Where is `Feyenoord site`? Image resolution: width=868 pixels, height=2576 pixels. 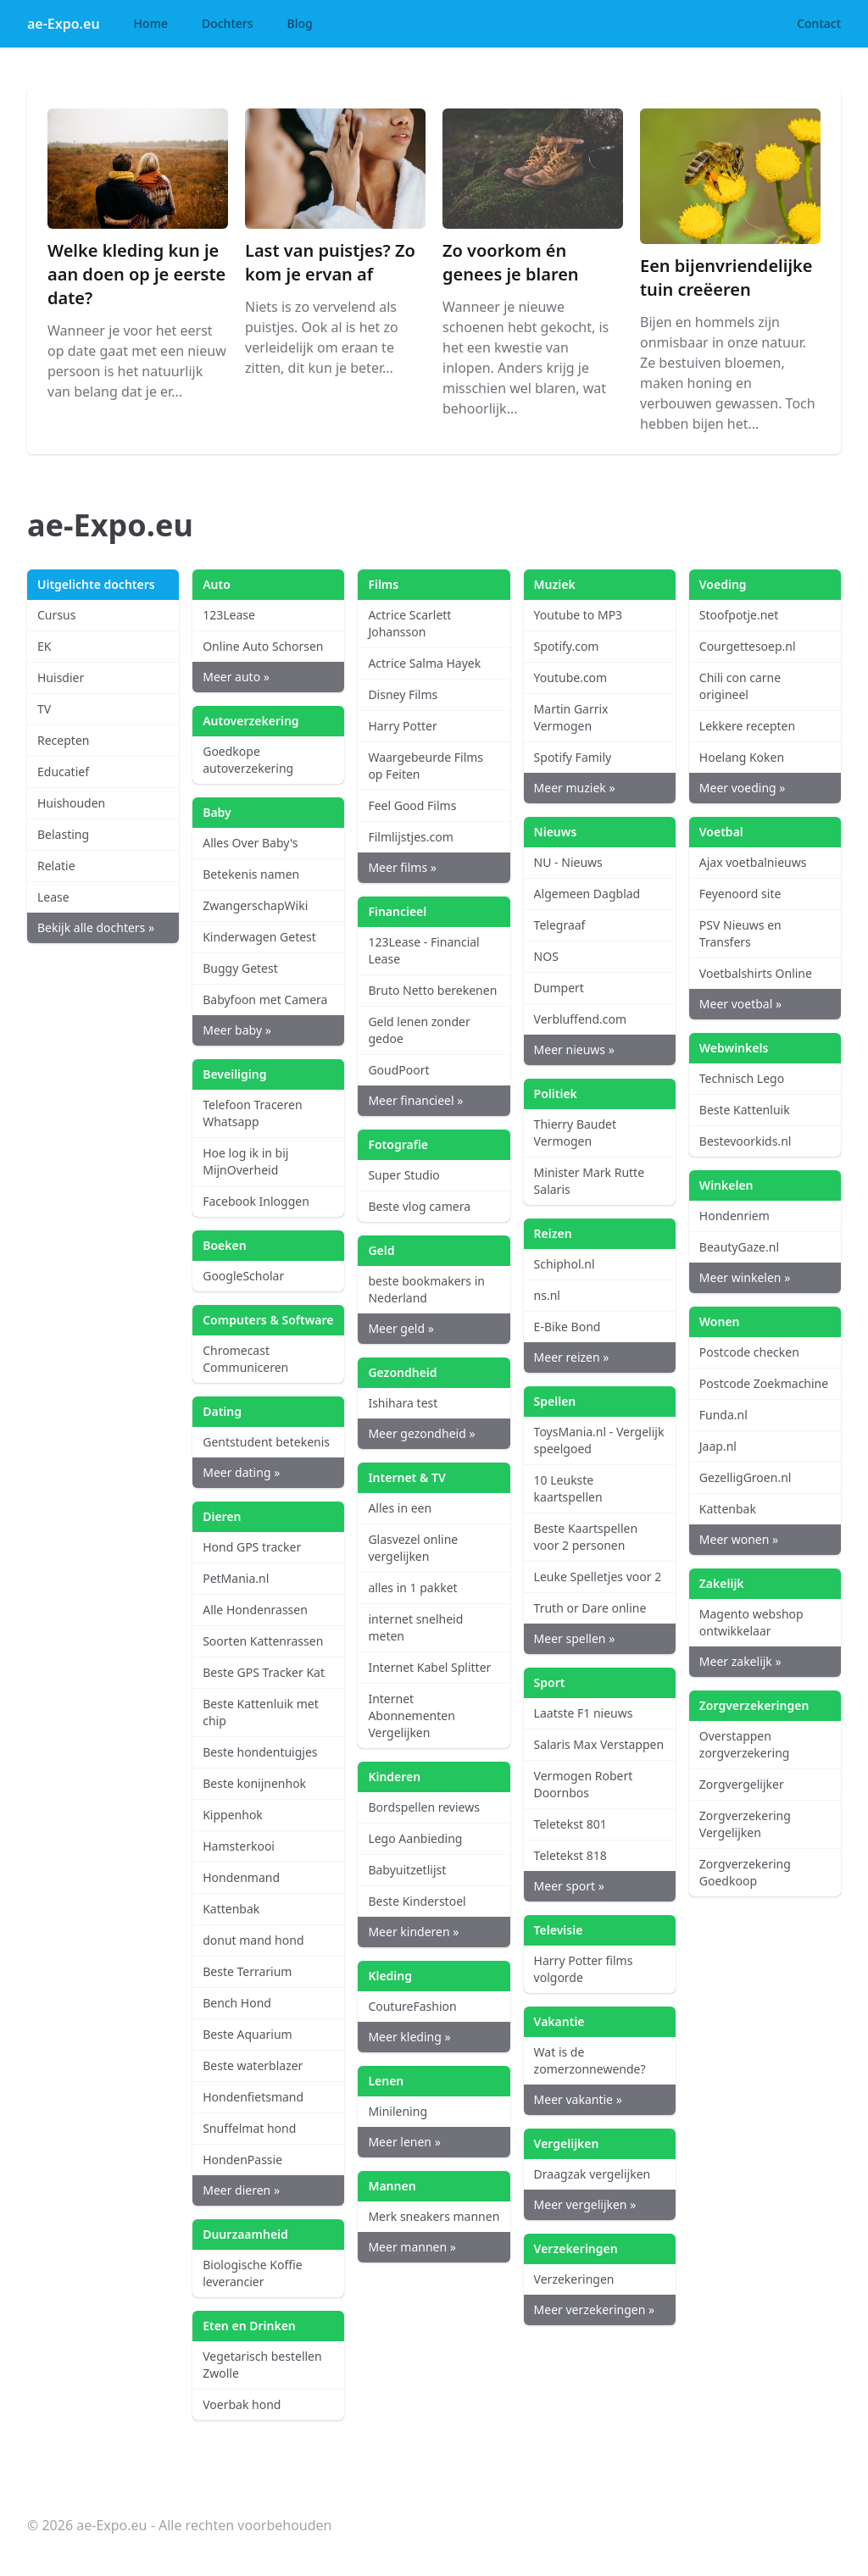 Feyenoord site is located at coordinates (740, 894).